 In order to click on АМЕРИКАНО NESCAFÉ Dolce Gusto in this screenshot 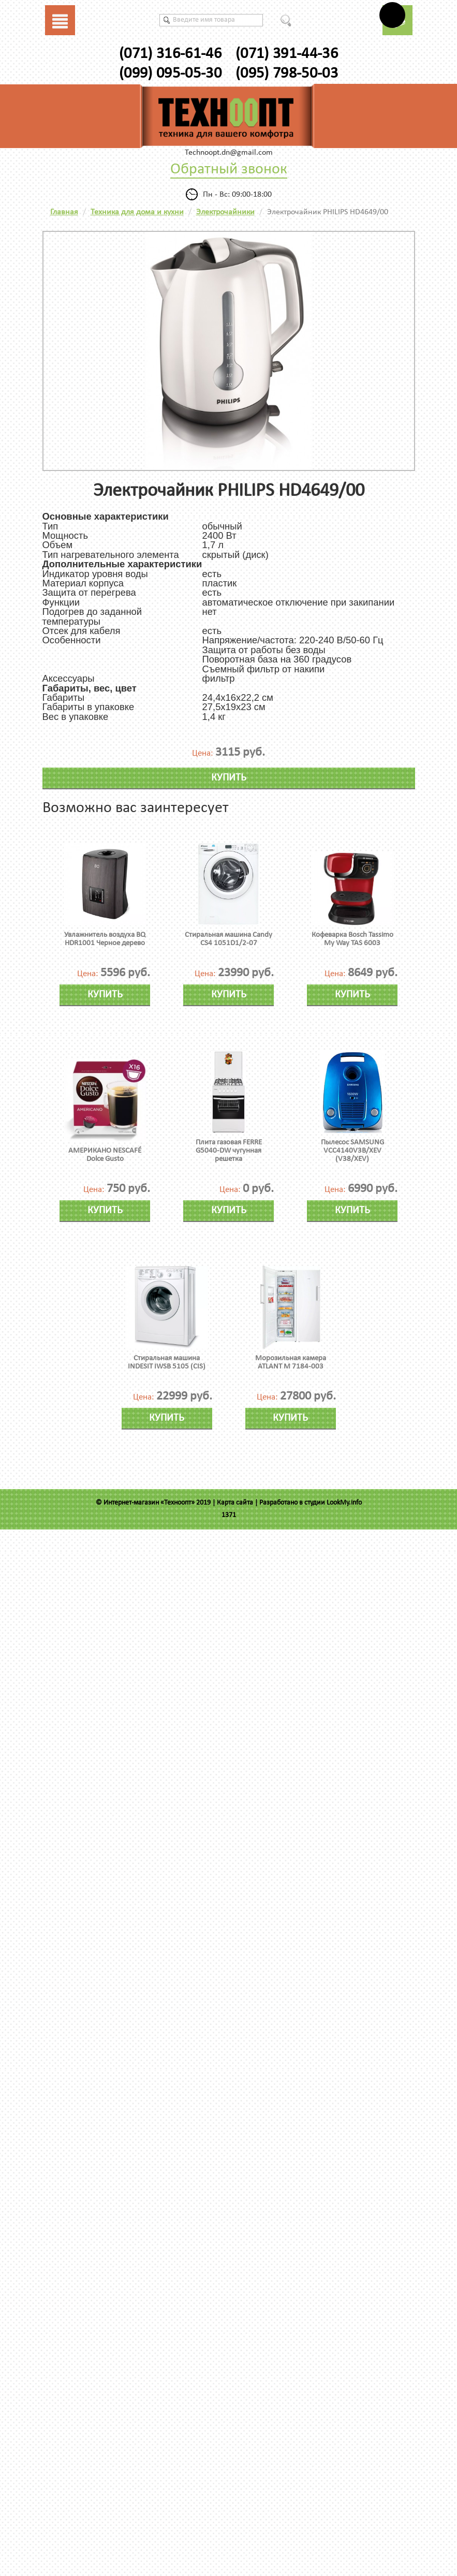, I will do `click(104, 1155)`.